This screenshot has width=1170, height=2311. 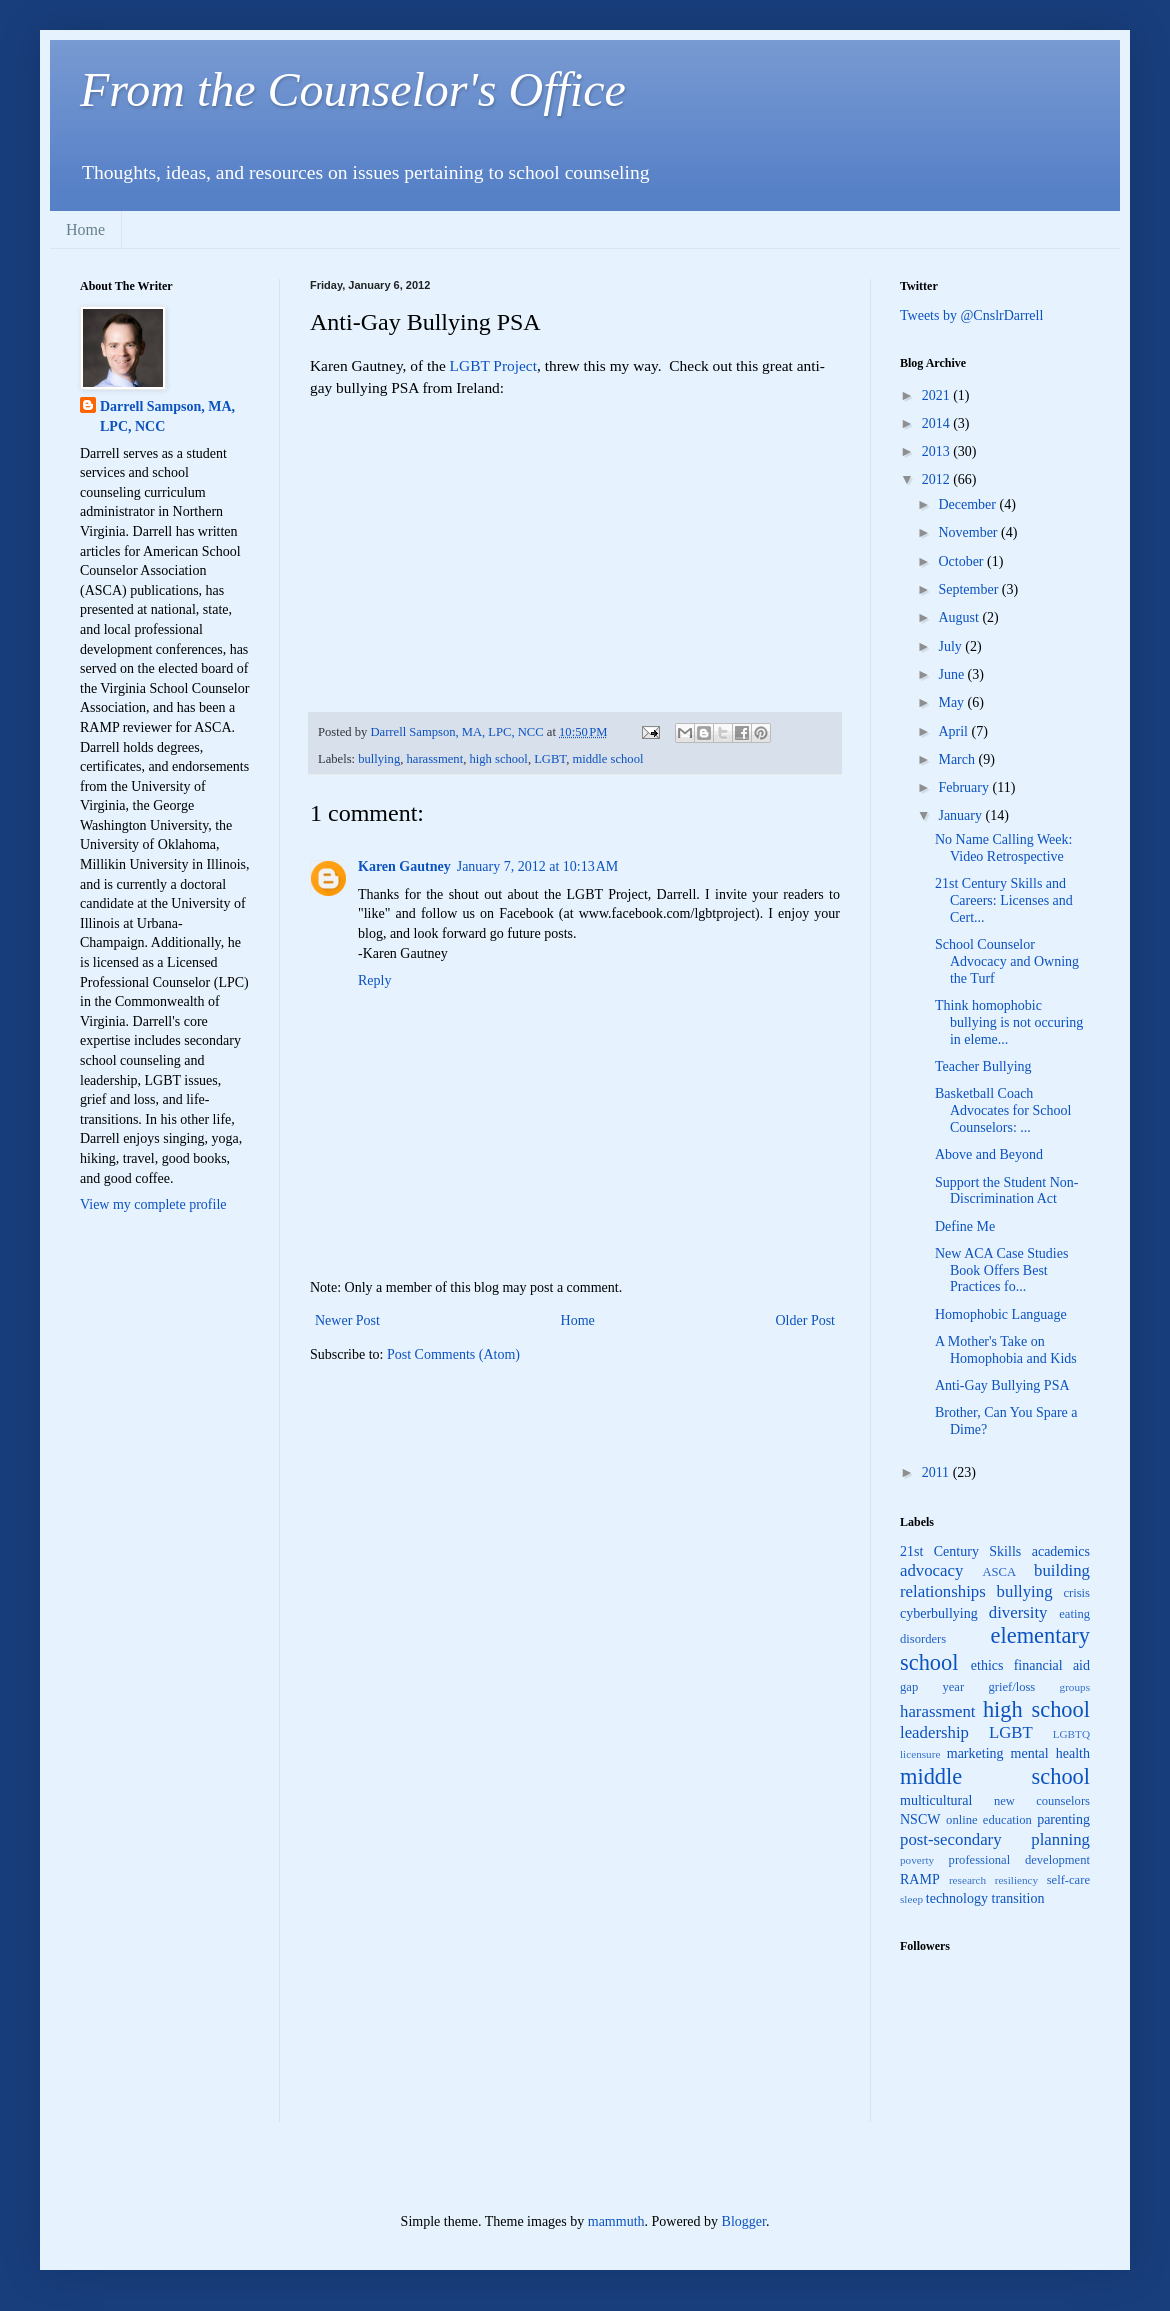 What do you see at coordinates (932, 1687) in the screenshot?
I see `gap year` at bounding box center [932, 1687].